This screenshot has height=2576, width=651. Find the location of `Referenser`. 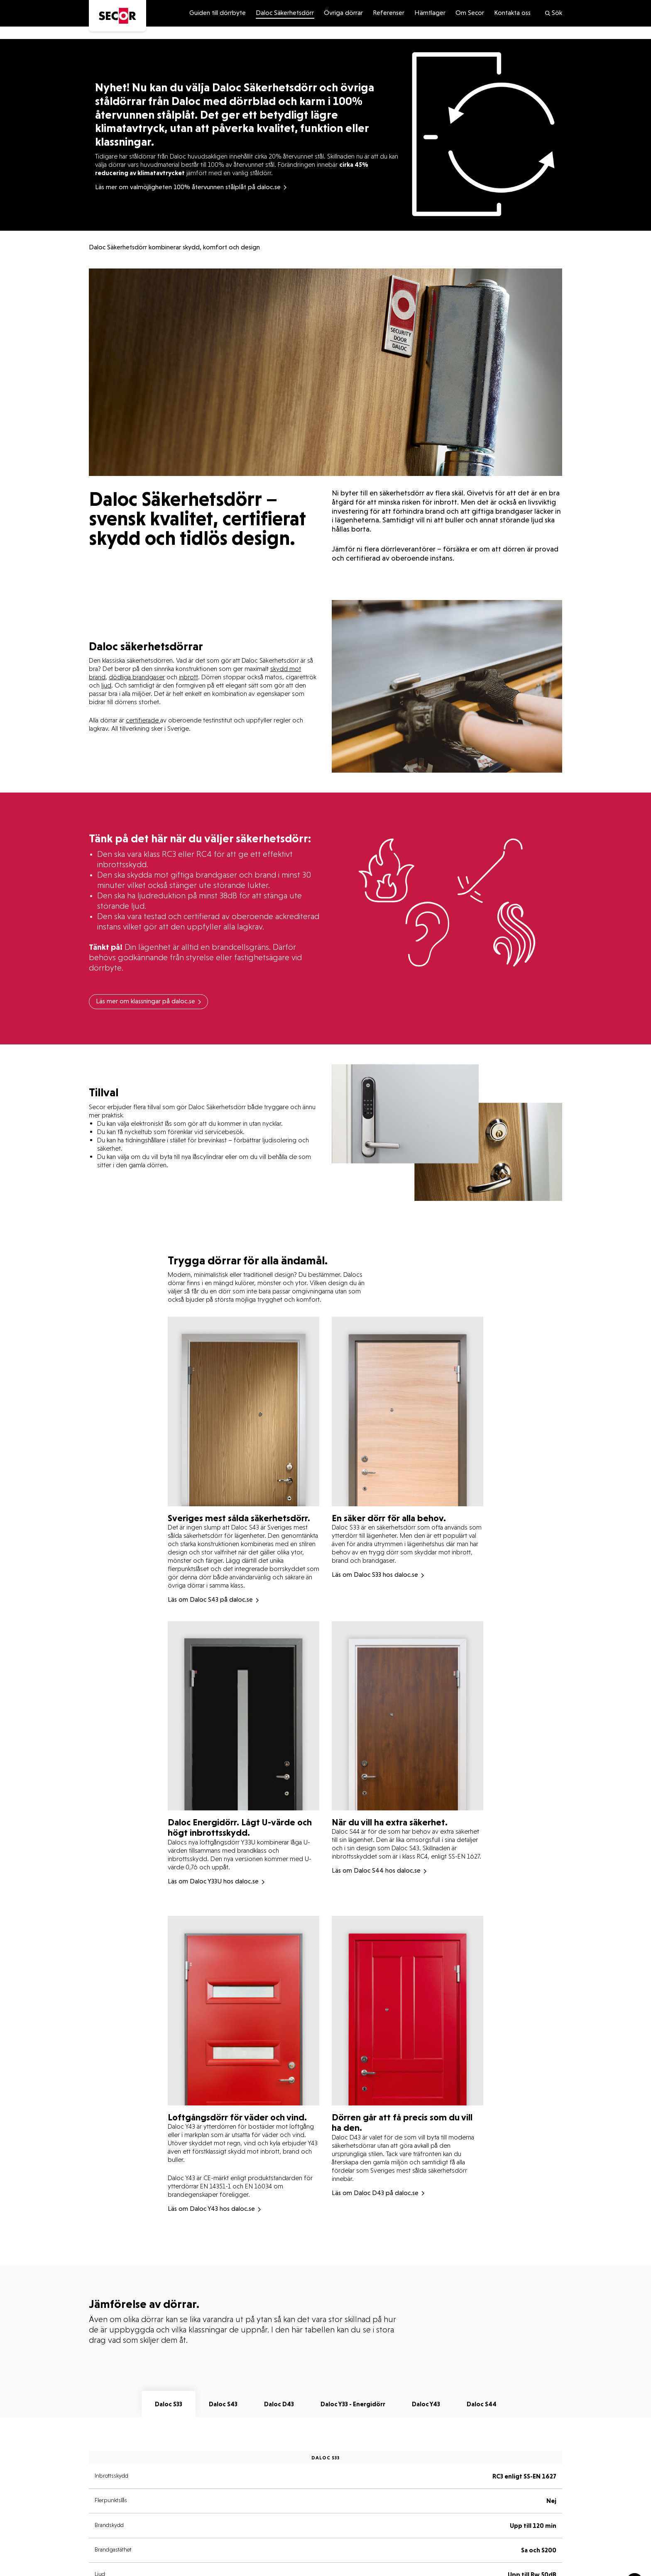

Referenser is located at coordinates (388, 13).